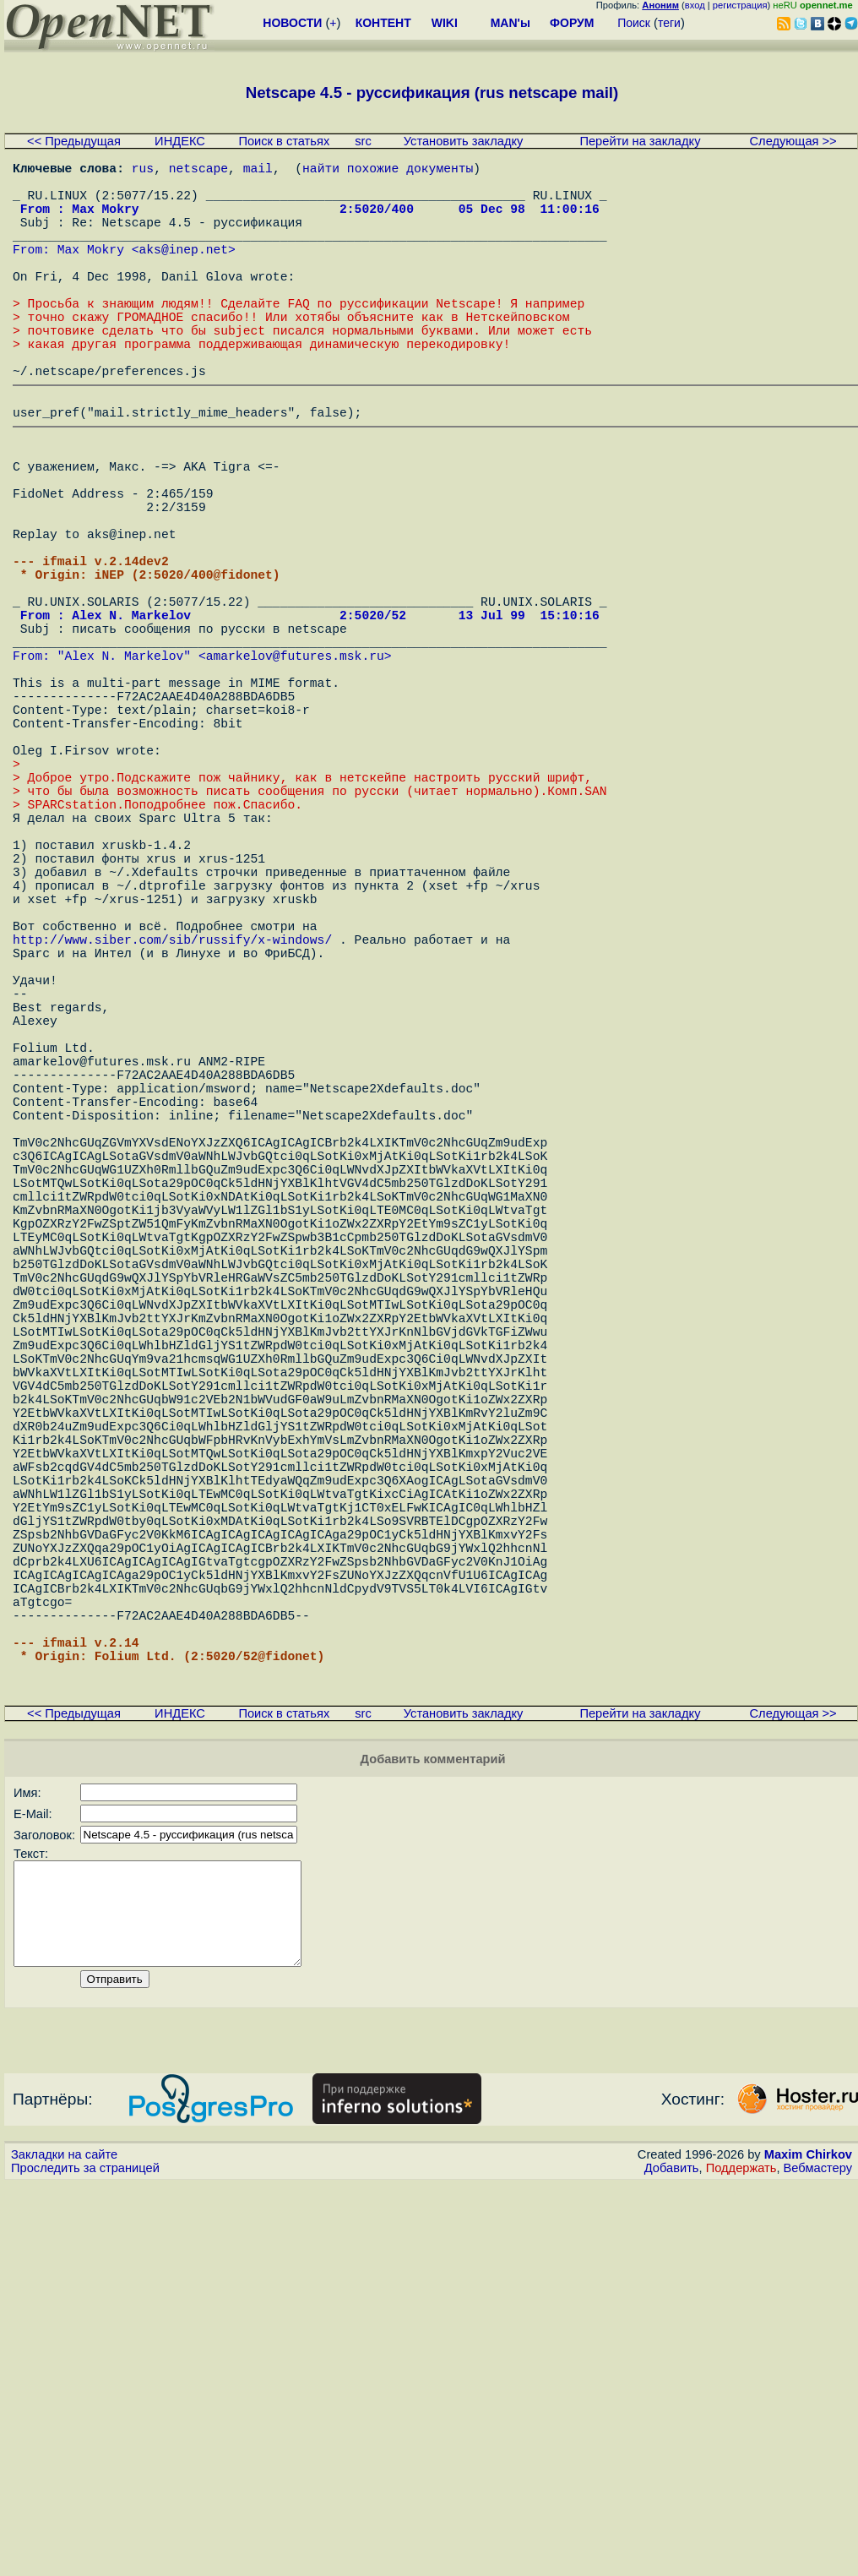 The height and width of the screenshot is (2576, 858). Describe the element at coordinates (464, 141) in the screenshot. I see `Установить закладку` at that location.